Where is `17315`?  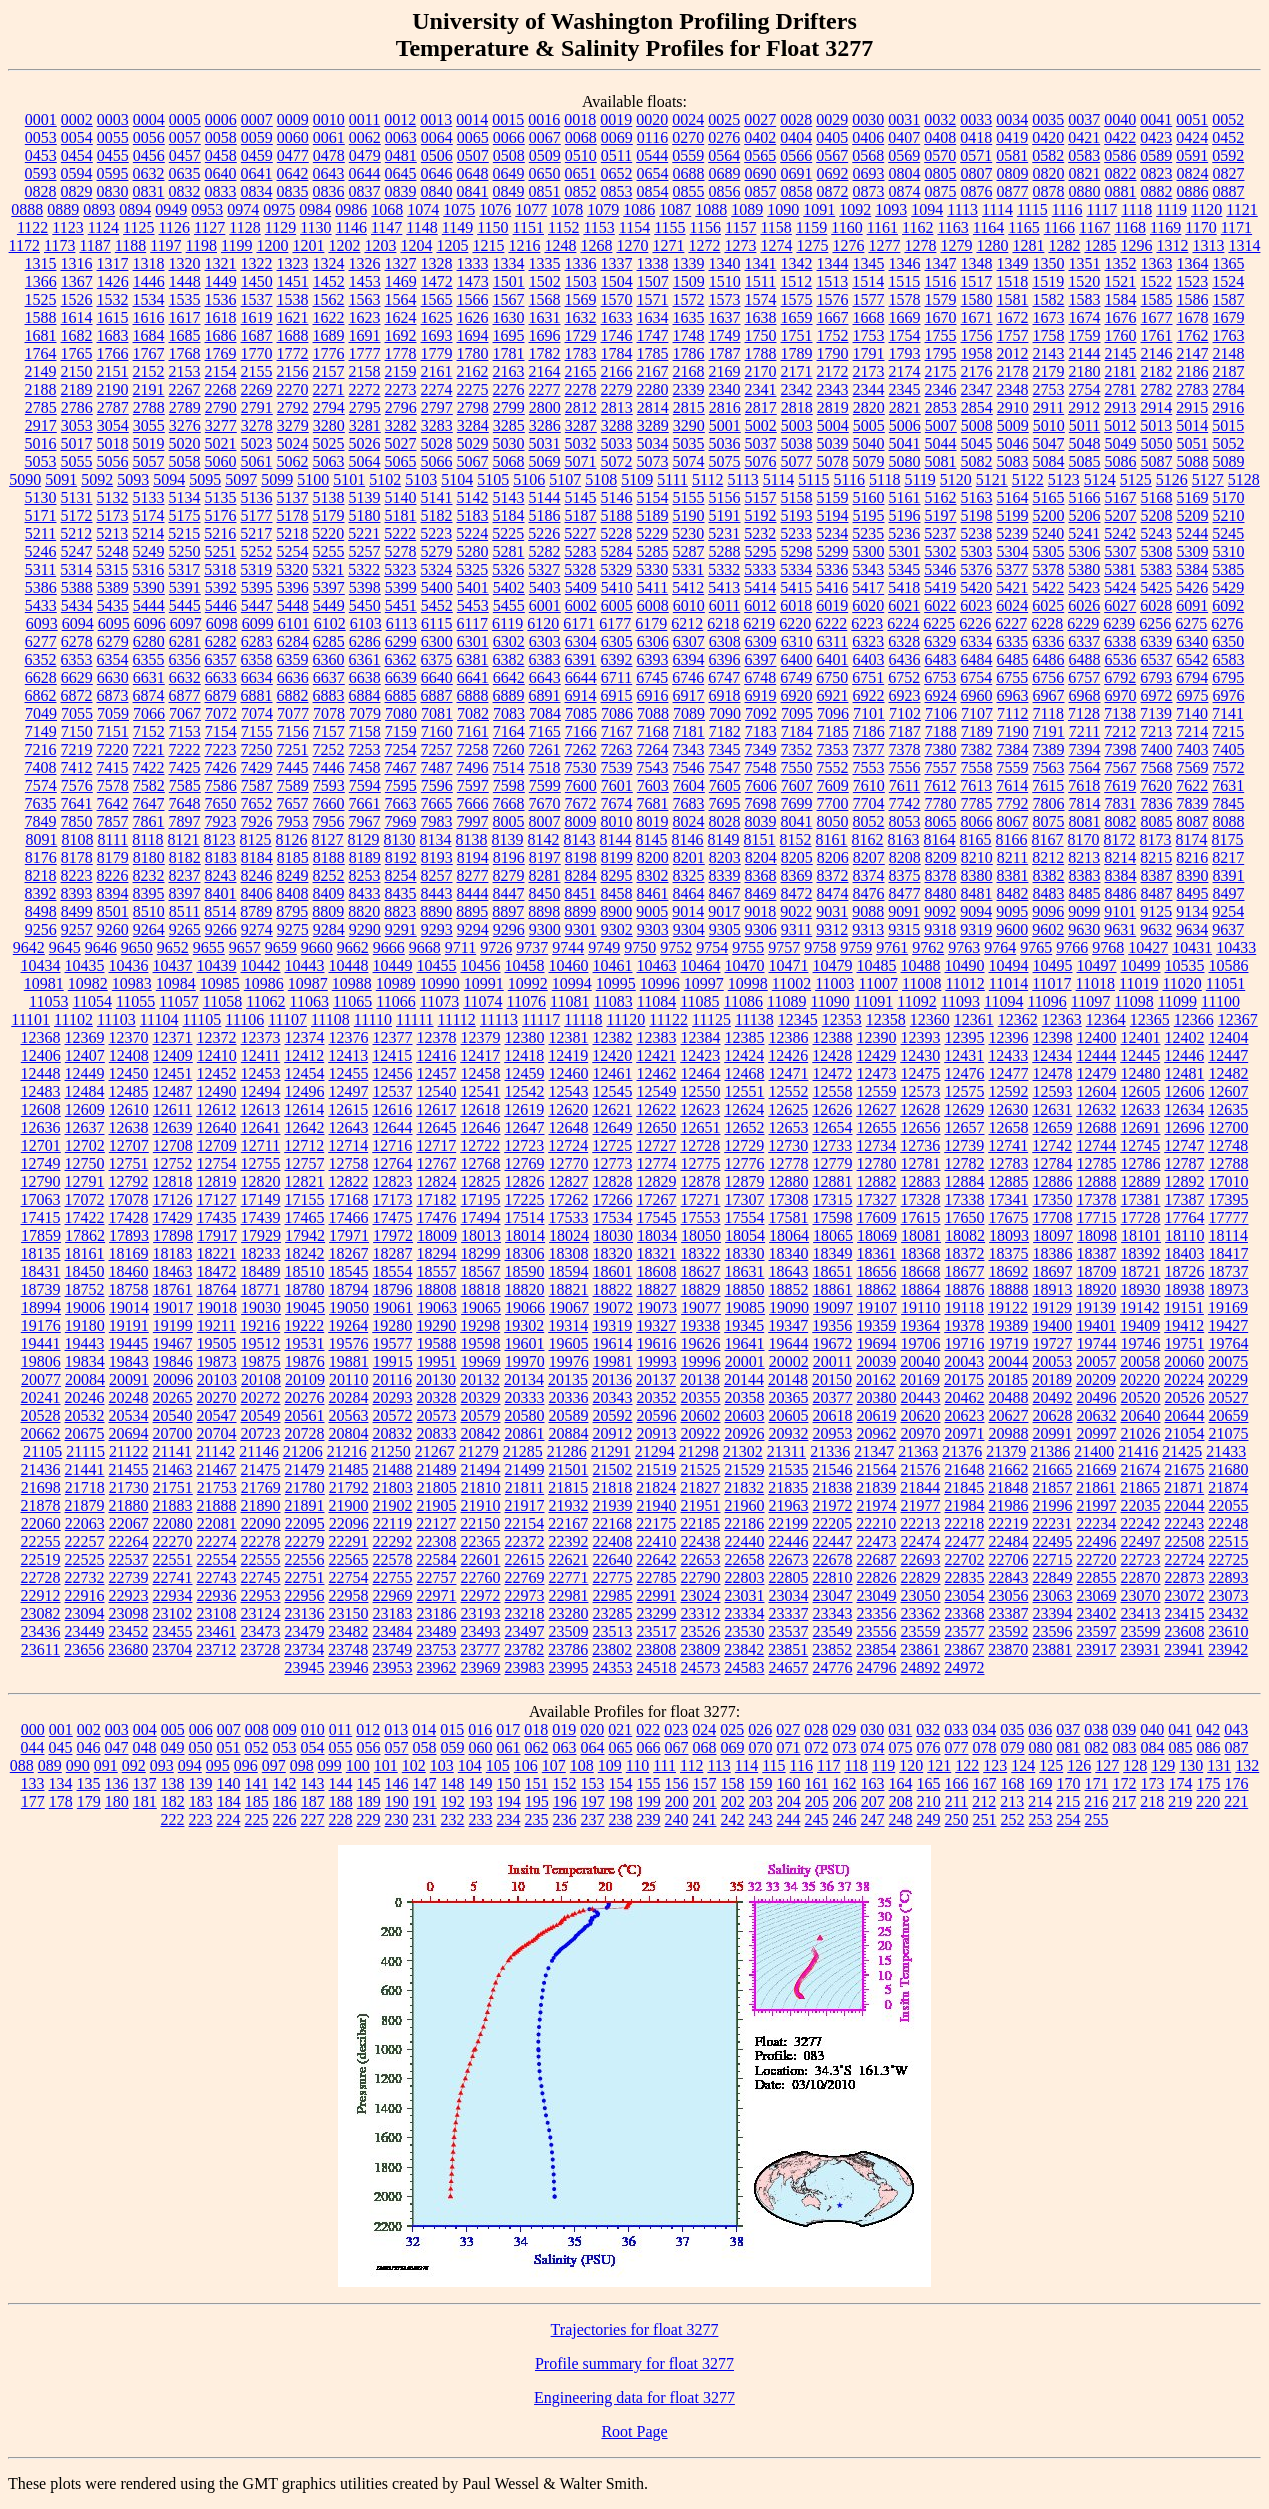 17315 is located at coordinates (833, 1199).